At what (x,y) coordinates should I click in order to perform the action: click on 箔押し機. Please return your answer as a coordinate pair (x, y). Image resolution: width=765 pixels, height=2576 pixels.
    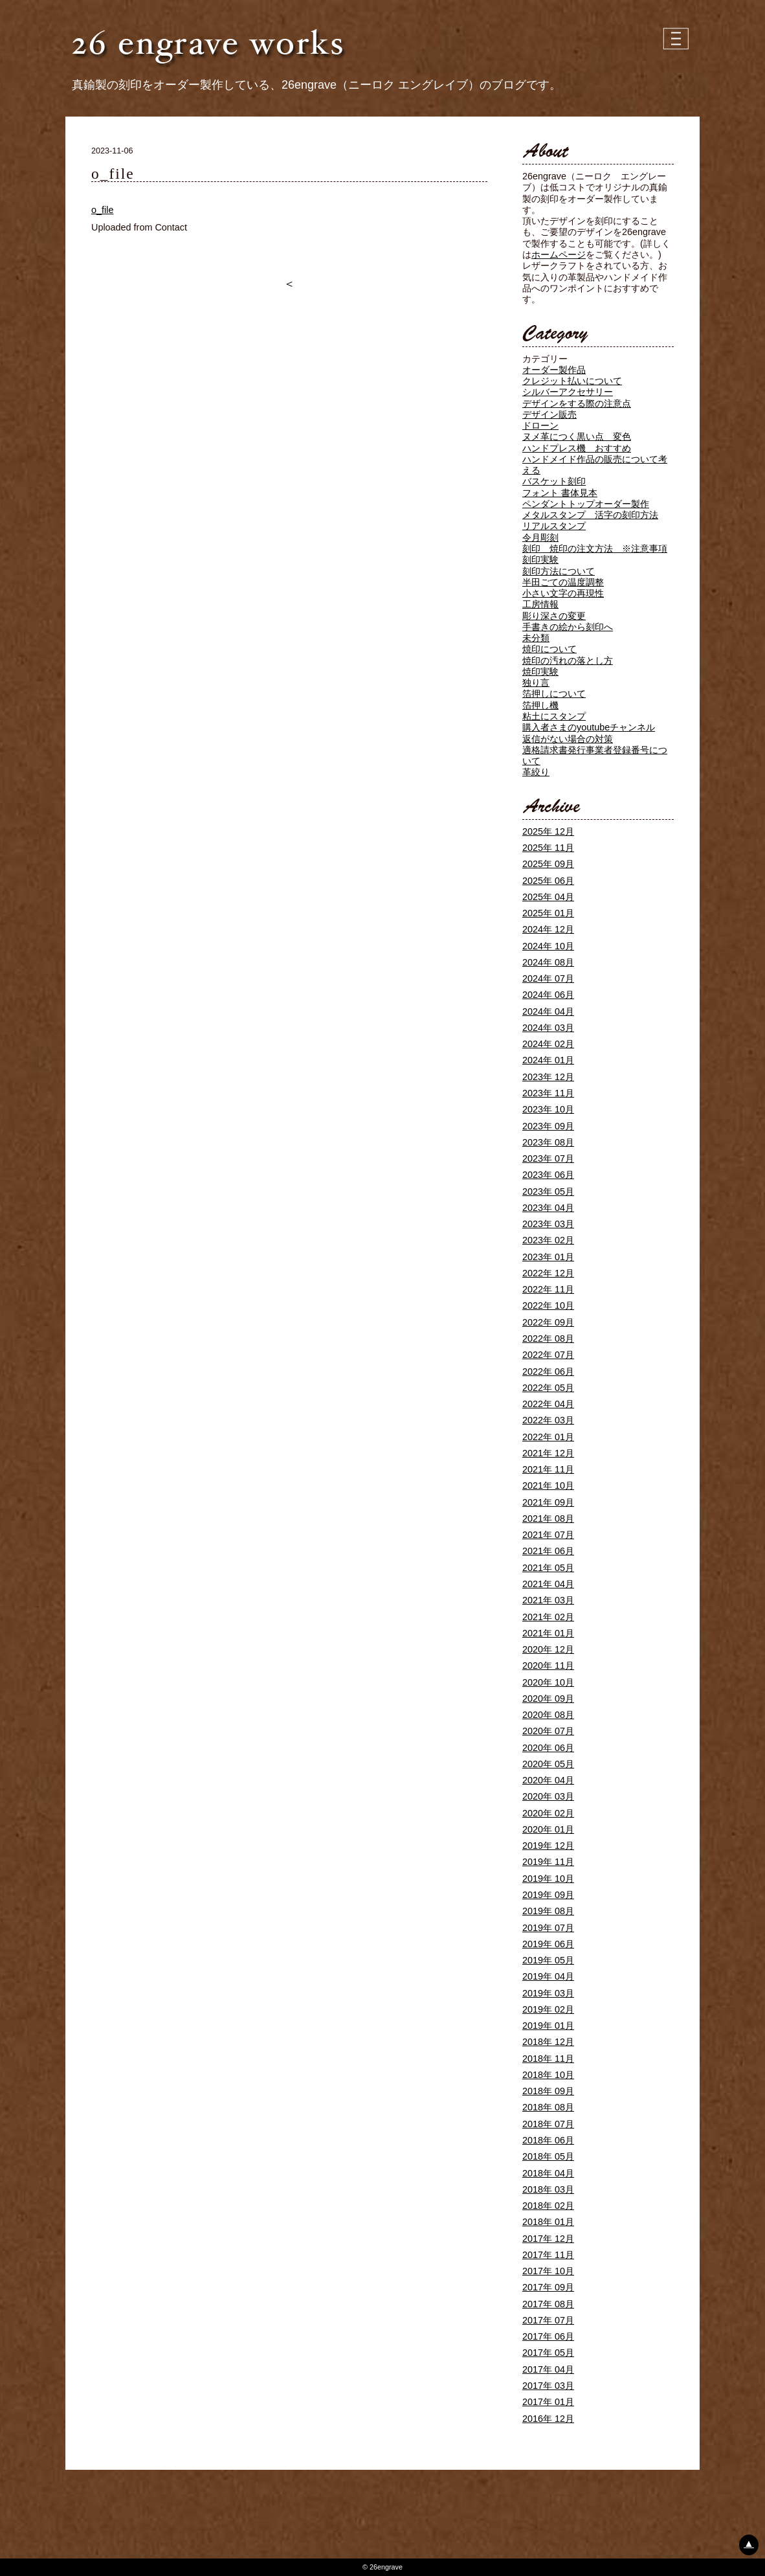
    Looking at the image, I should click on (540, 705).